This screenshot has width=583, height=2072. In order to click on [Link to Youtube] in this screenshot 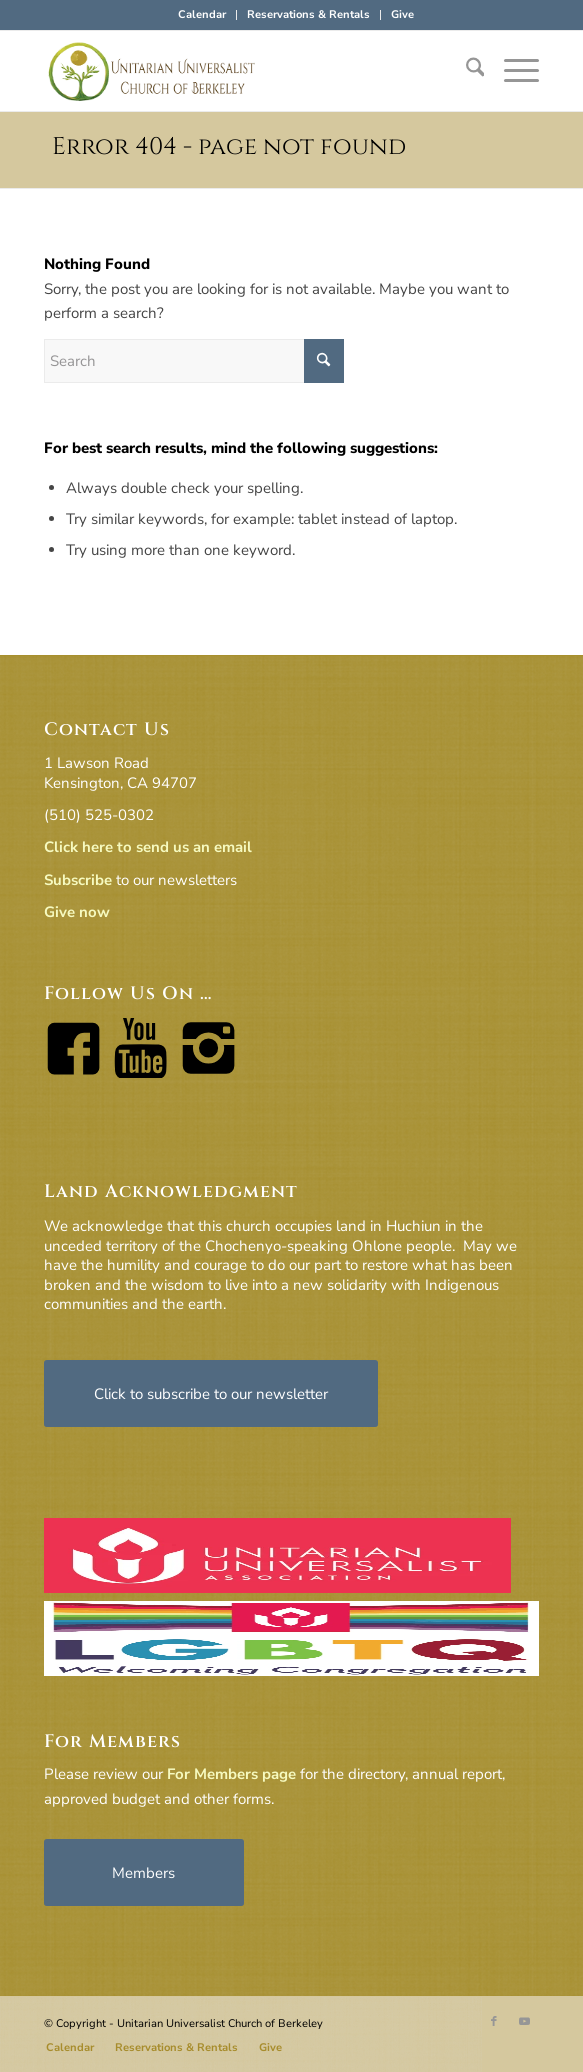, I will do `click(524, 2022)`.